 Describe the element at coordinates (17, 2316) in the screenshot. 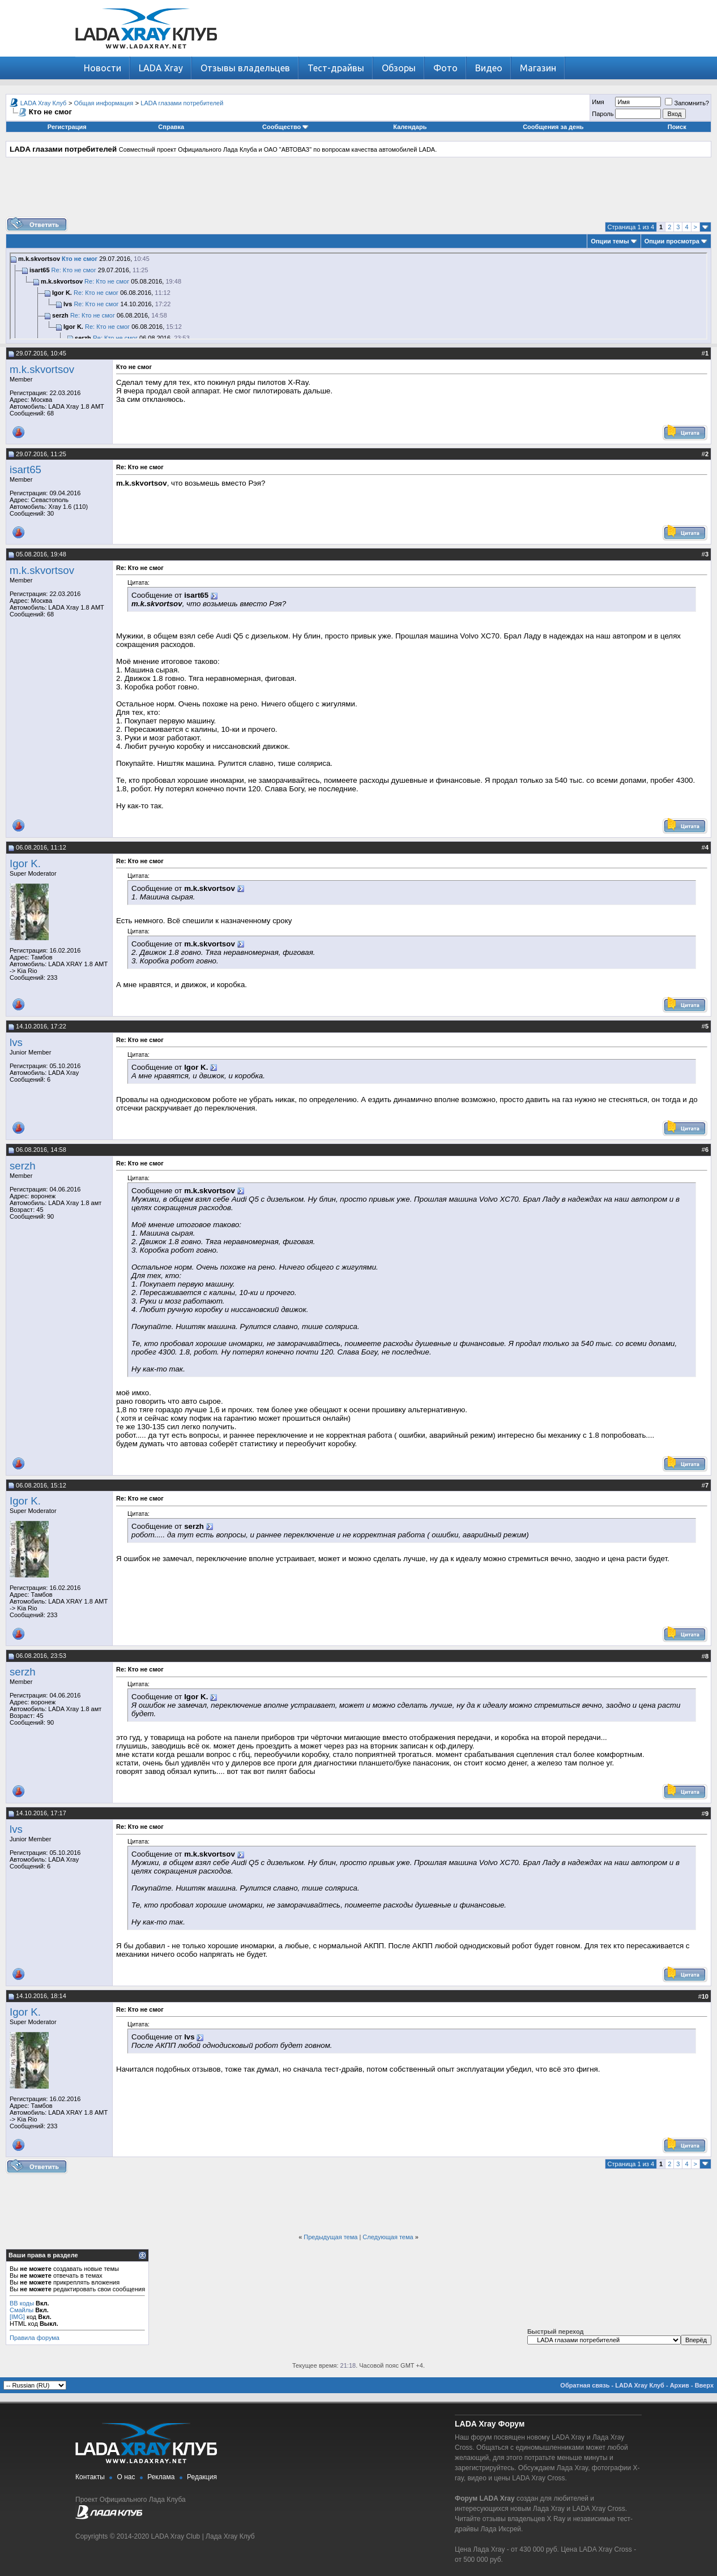

I see `[IMG]` at that location.